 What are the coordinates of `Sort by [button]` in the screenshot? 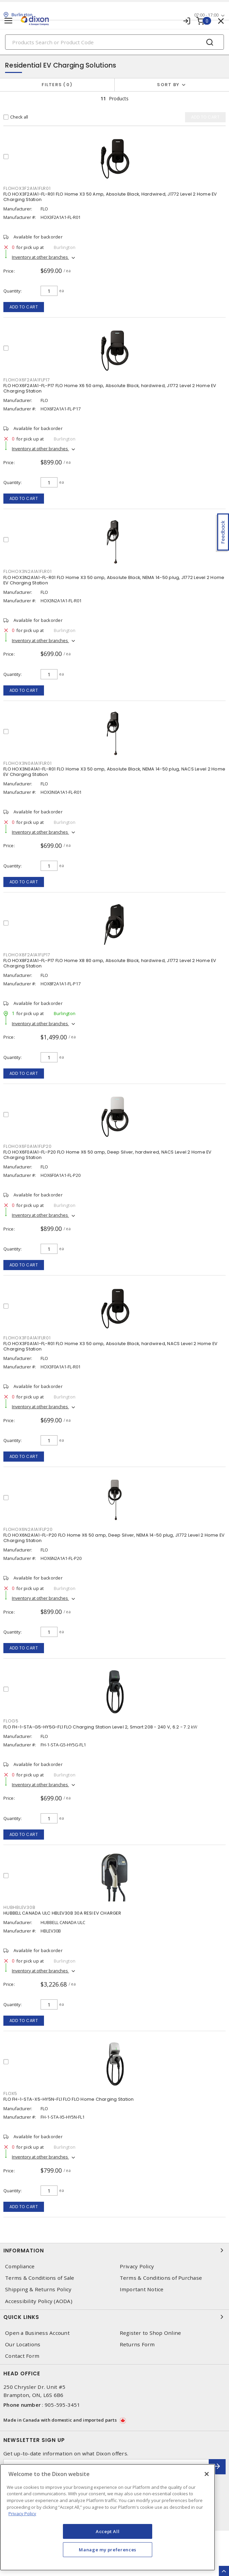 It's located at (168, 84).